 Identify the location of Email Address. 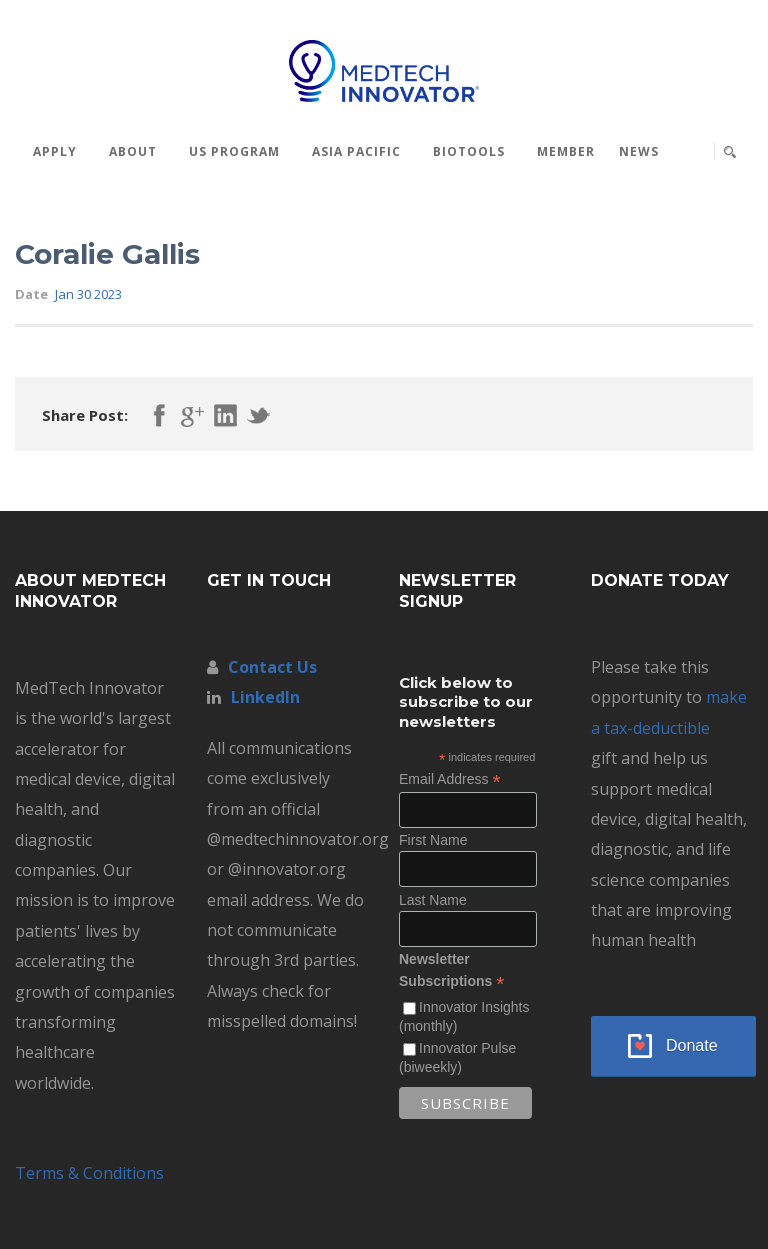
(450, 779).